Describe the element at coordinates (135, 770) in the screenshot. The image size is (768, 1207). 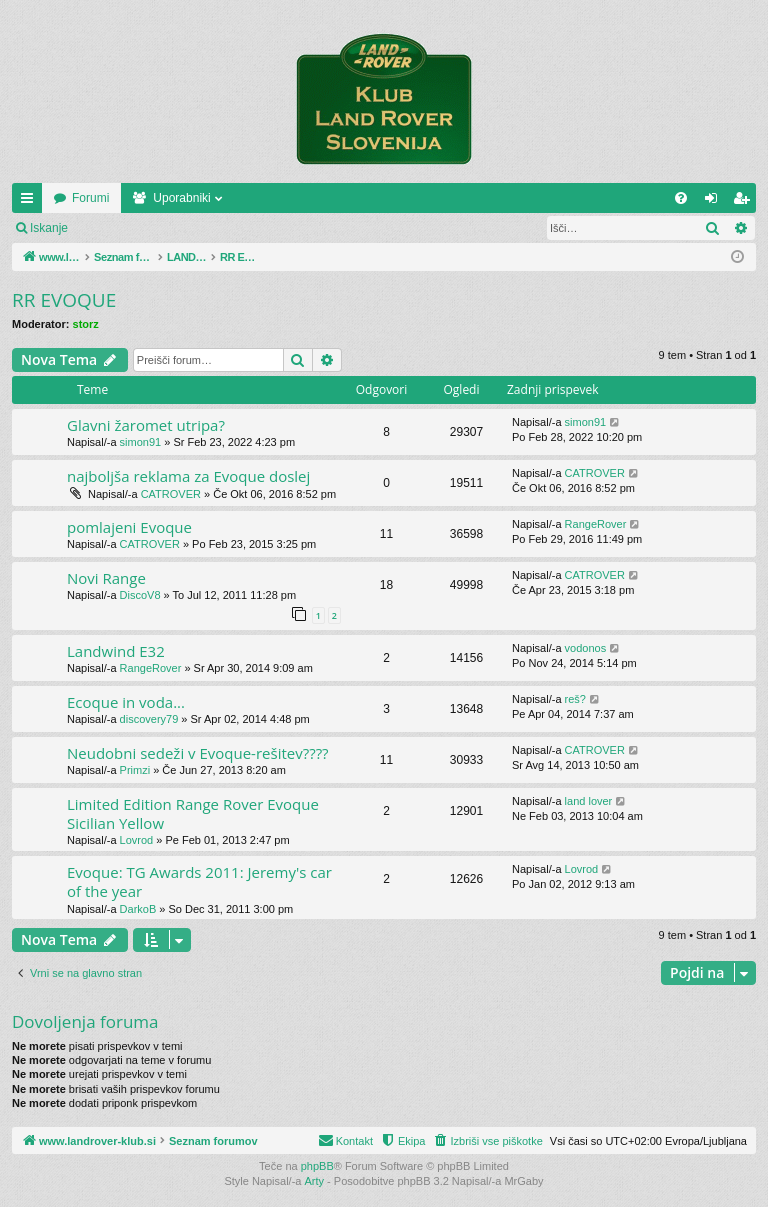
I see `Primzi` at that location.